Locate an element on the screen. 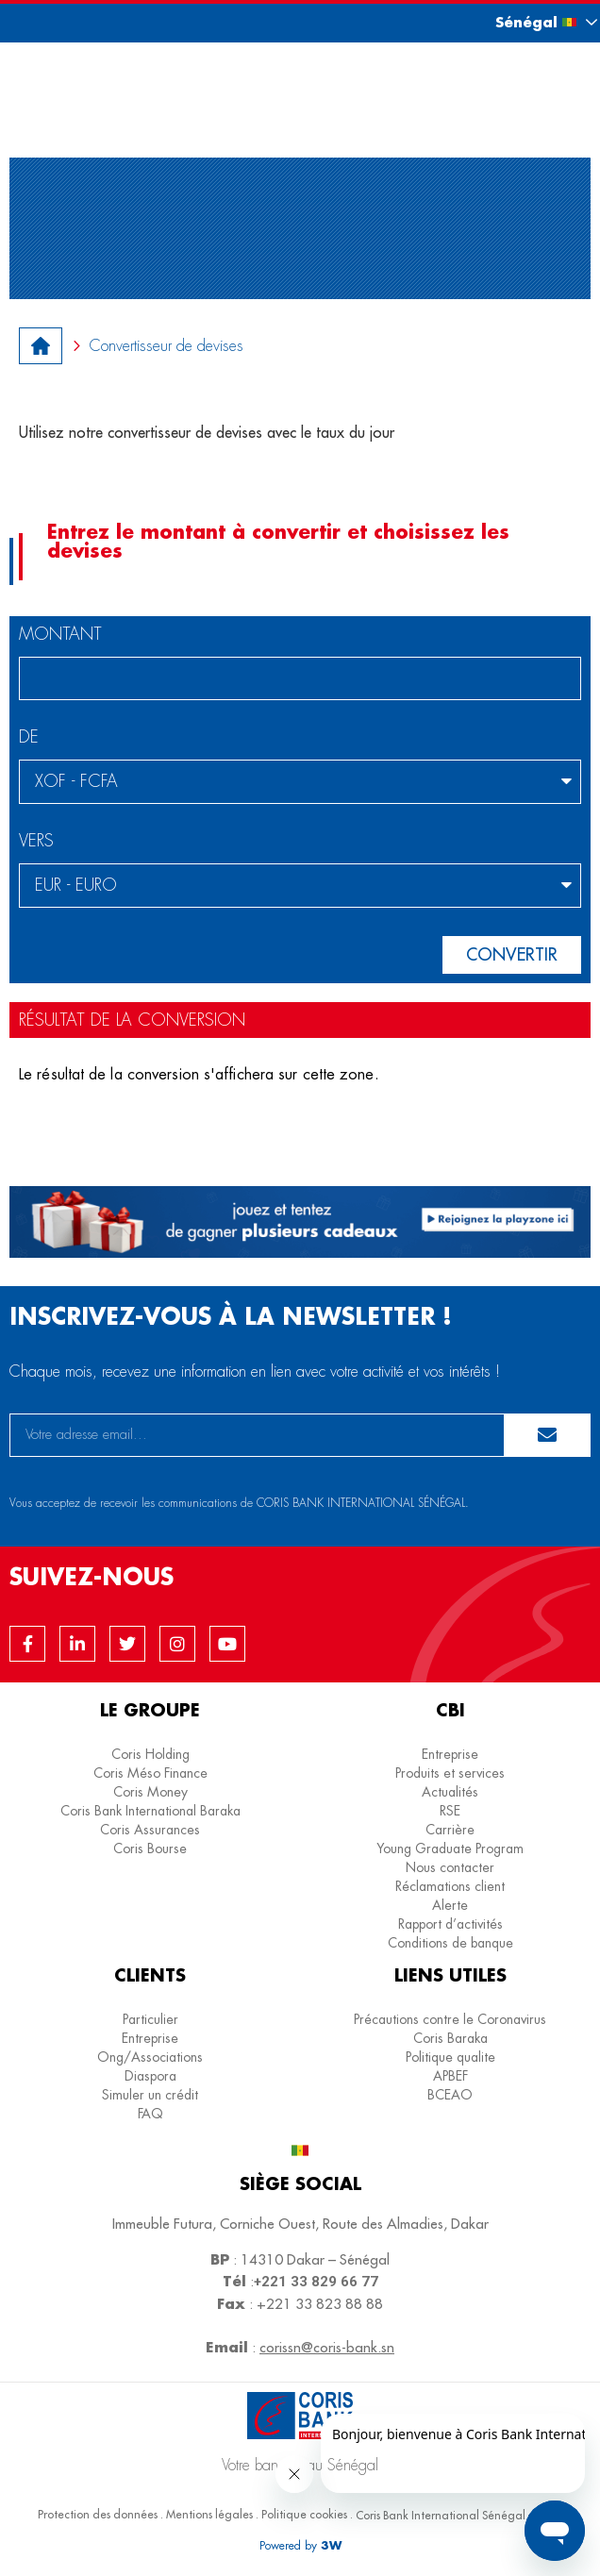 This screenshot has width=600, height=2576. Montant is located at coordinates (60, 635).